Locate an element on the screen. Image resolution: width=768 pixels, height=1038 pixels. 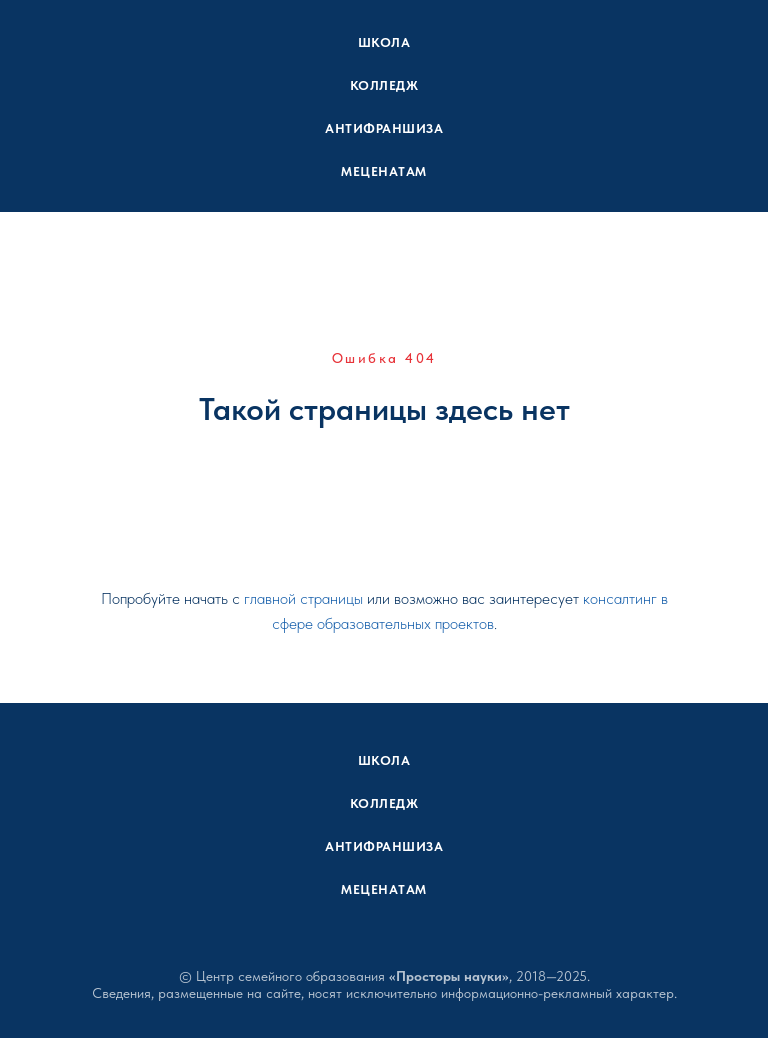
Школа is located at coordinates (384, 42).